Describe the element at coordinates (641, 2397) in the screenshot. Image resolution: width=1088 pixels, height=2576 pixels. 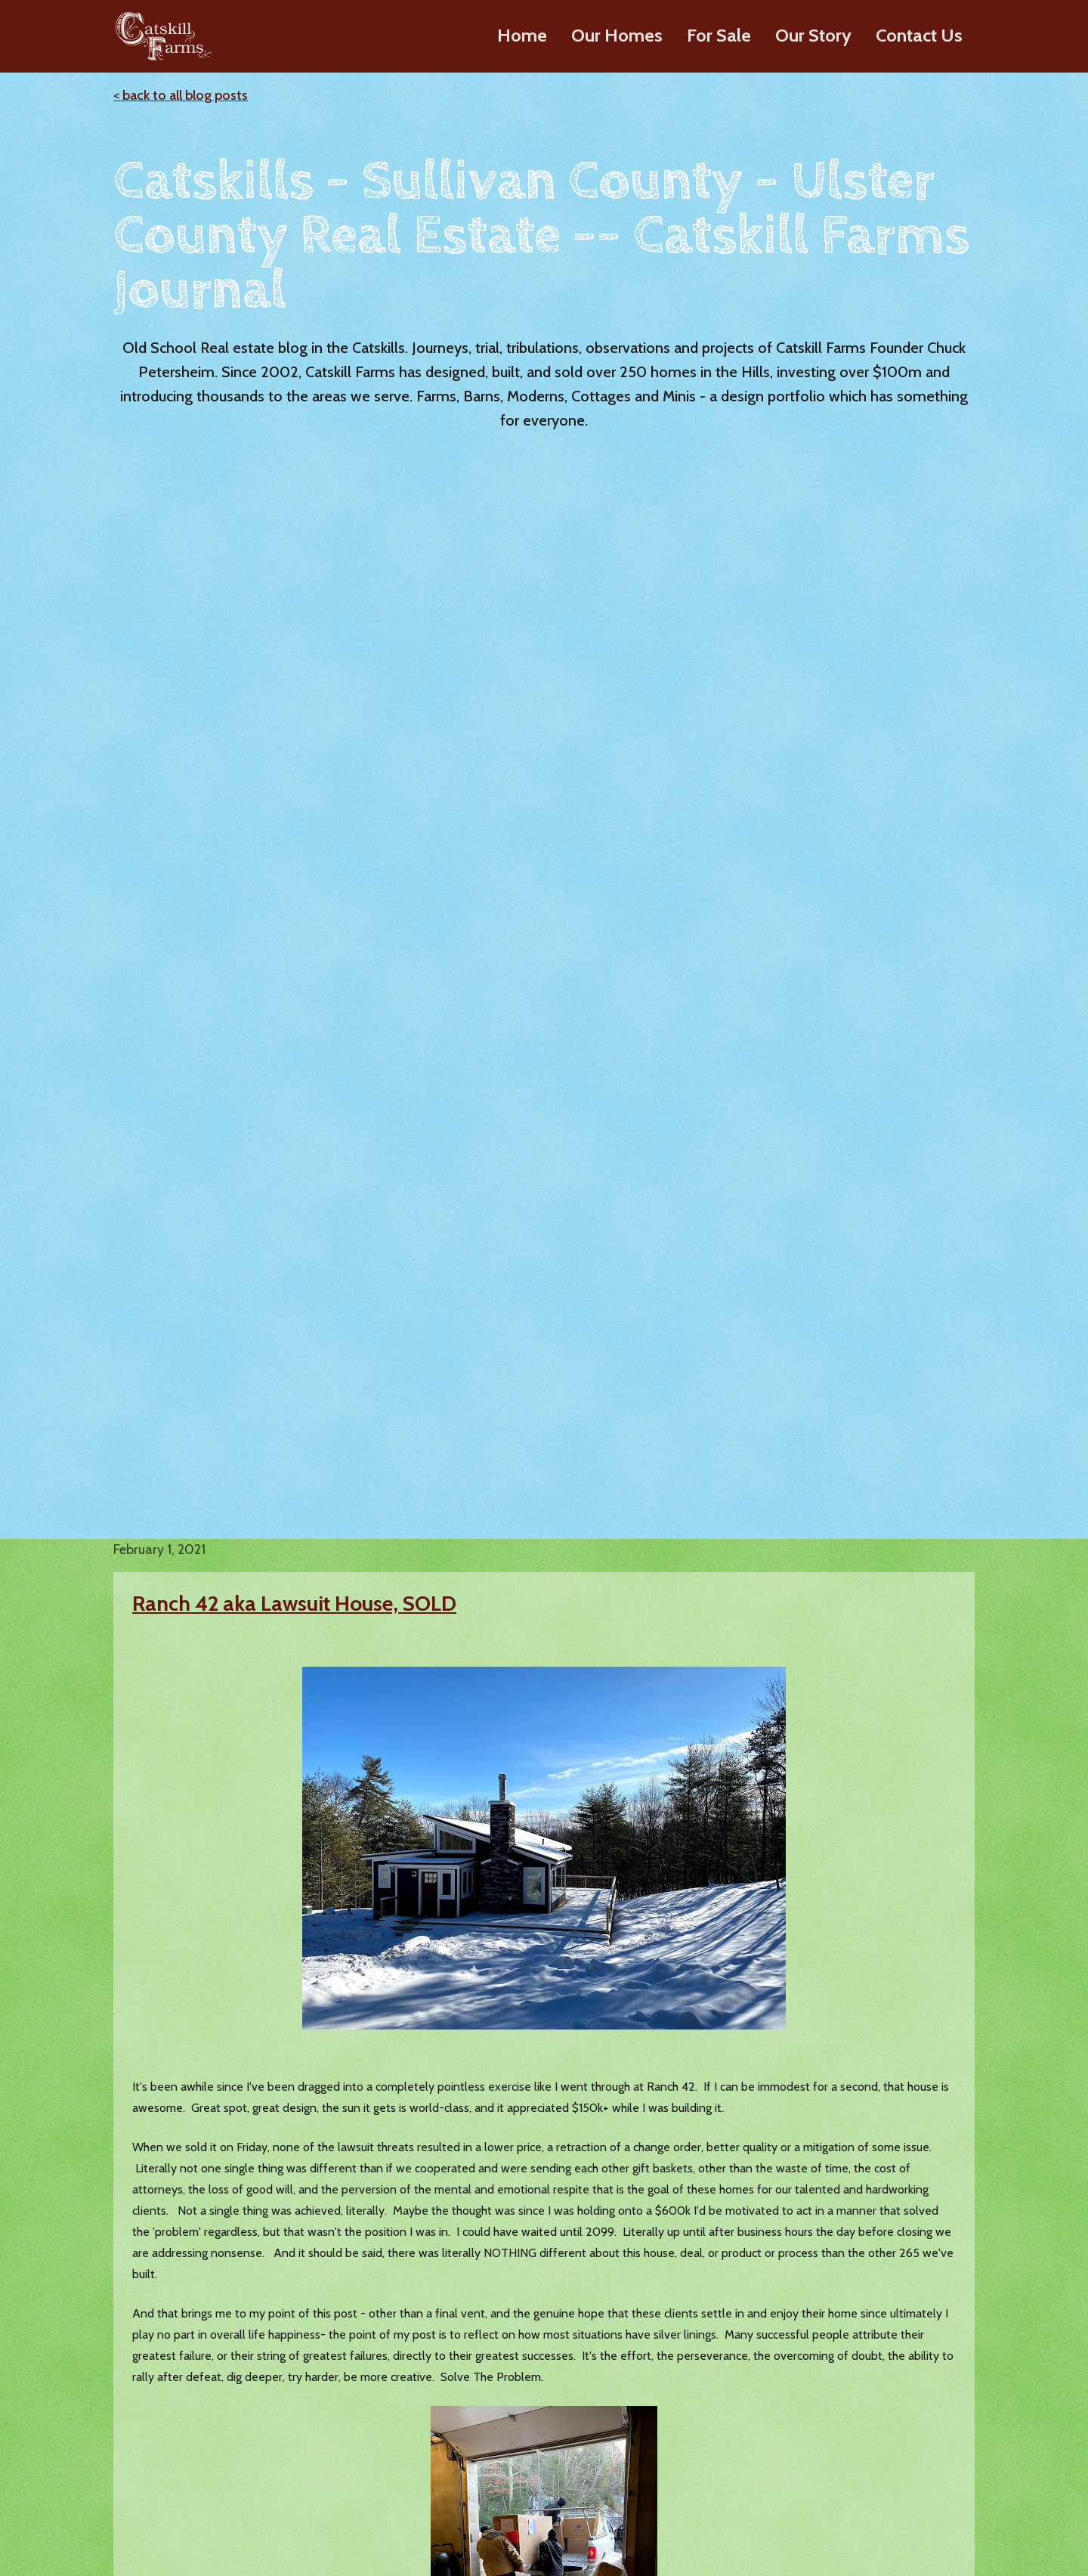
I see `About Us` at that location.